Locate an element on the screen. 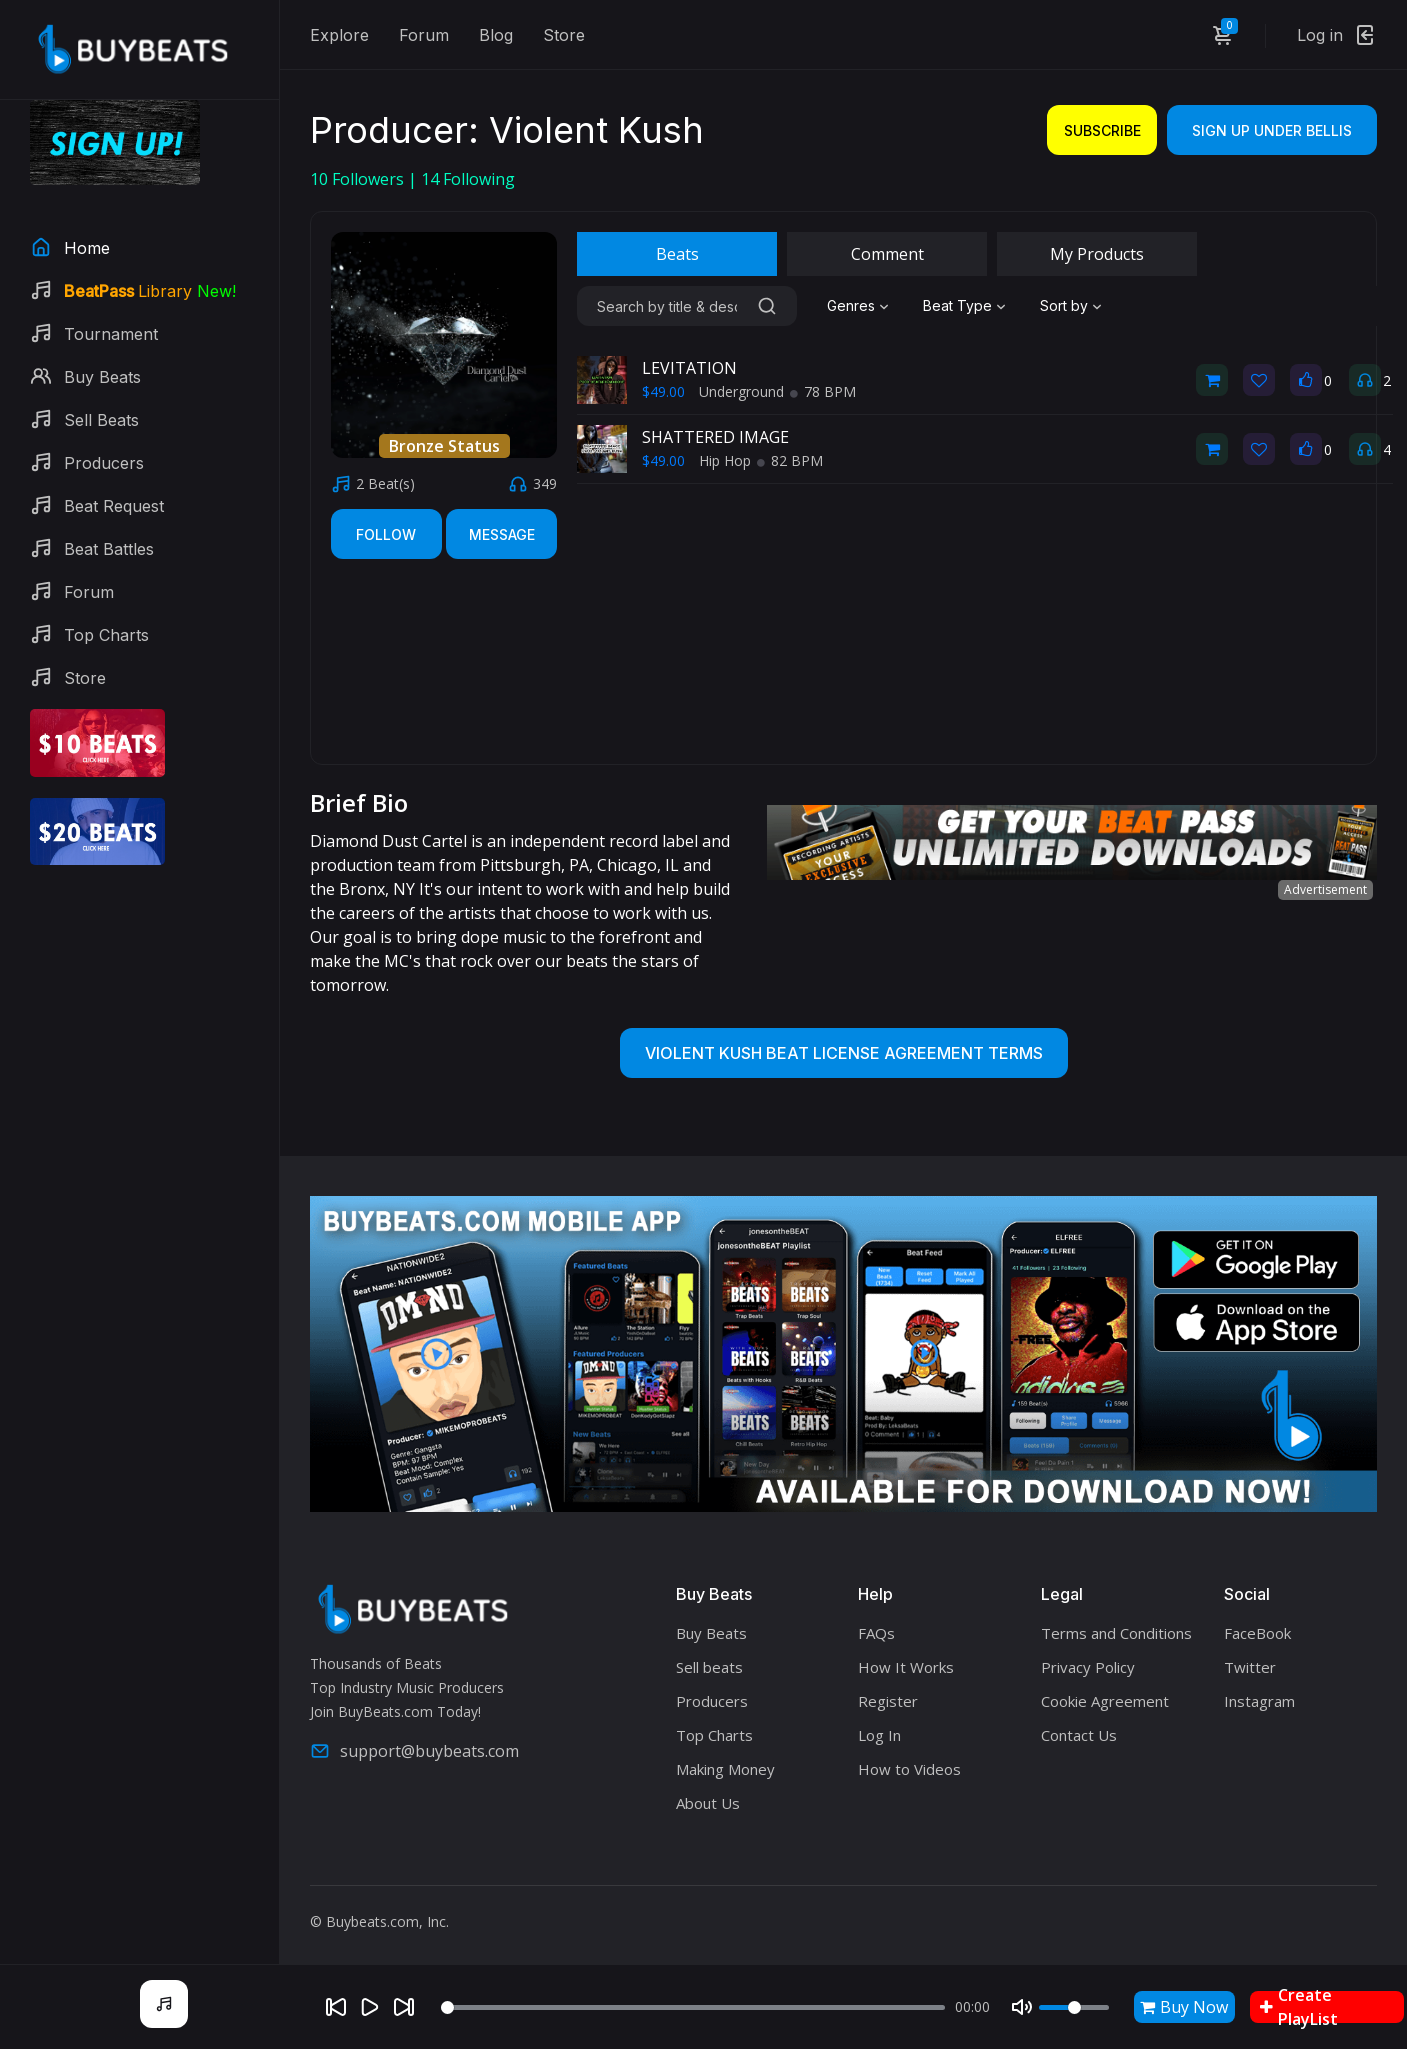 The width and height of the screenshot is (1407, 2049). 78 BPM is located at coordinates (823, 391).